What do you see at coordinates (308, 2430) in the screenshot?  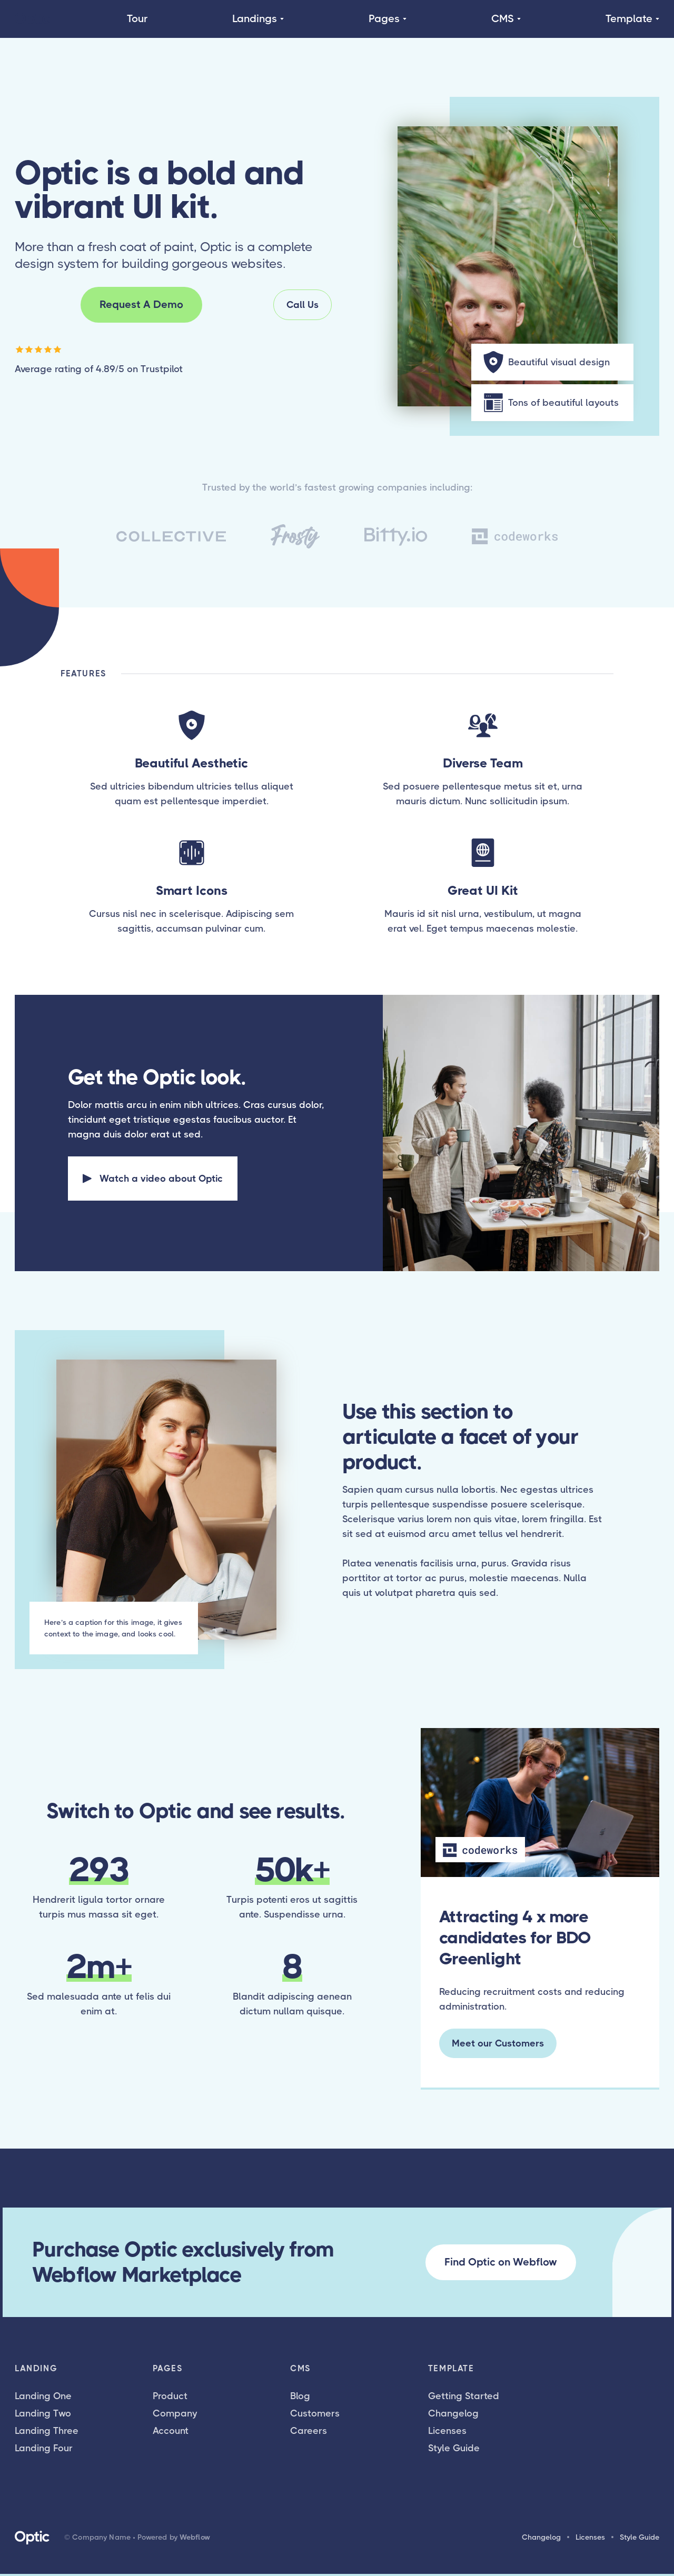 I see `Careers` at bounding box center [308, 2430].